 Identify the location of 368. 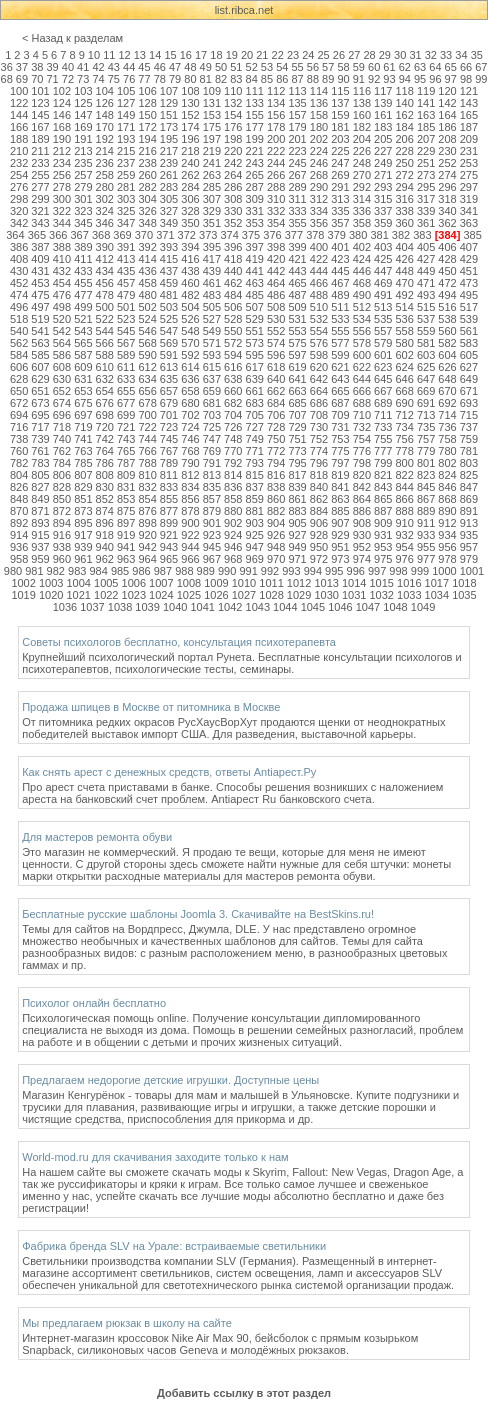
(101, 235).